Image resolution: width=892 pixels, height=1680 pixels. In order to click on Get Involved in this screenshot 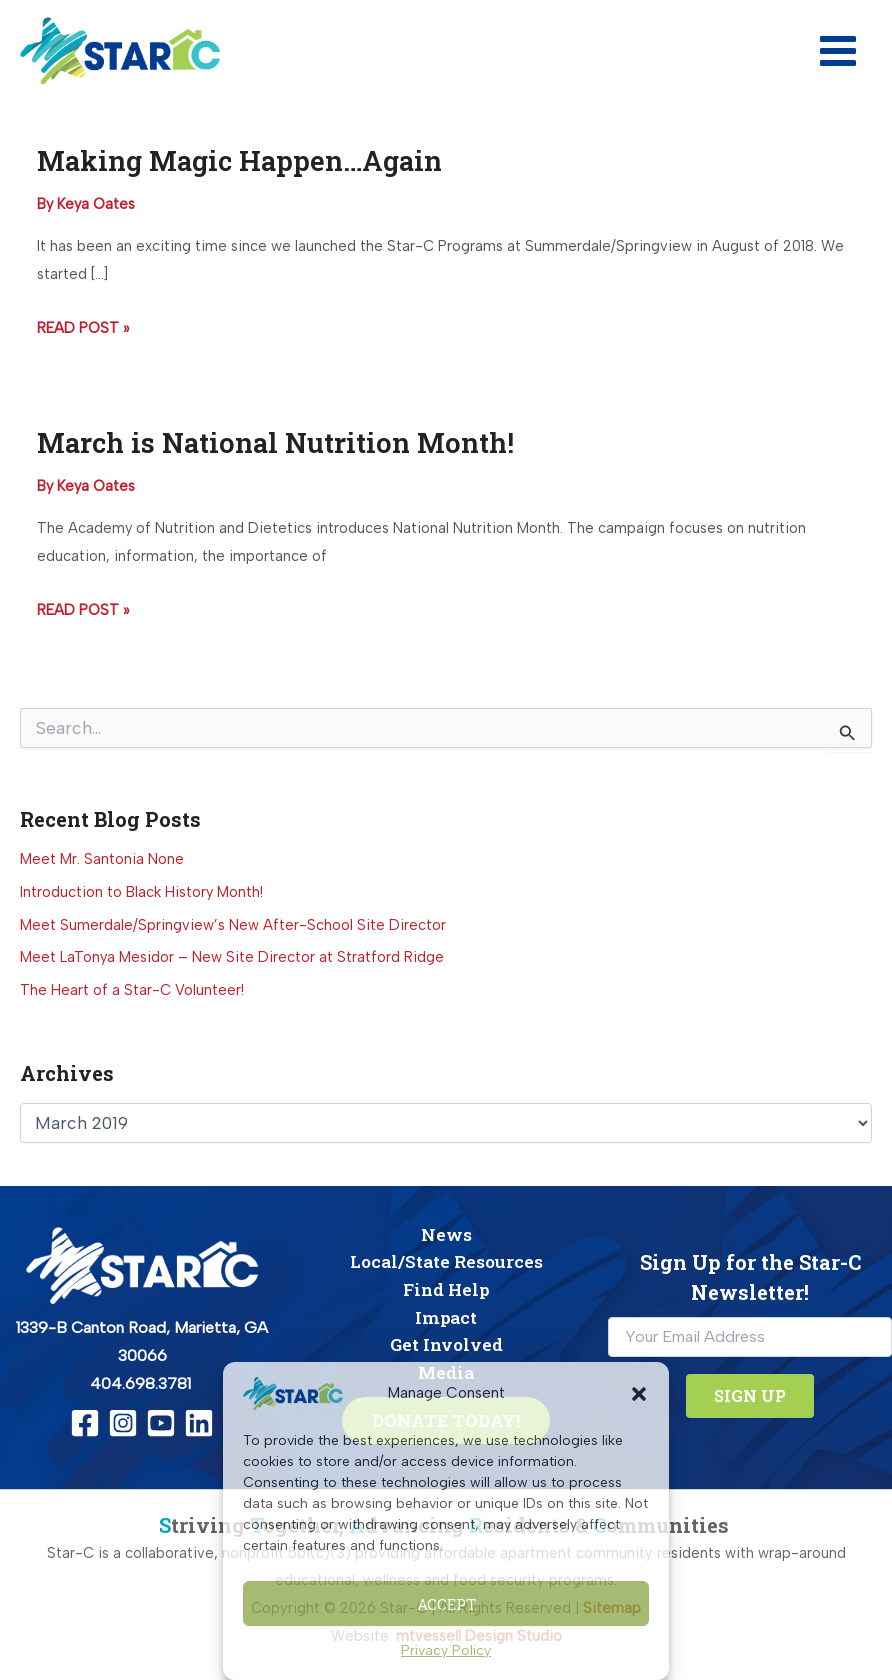, I will do `click(446, 1344)`.